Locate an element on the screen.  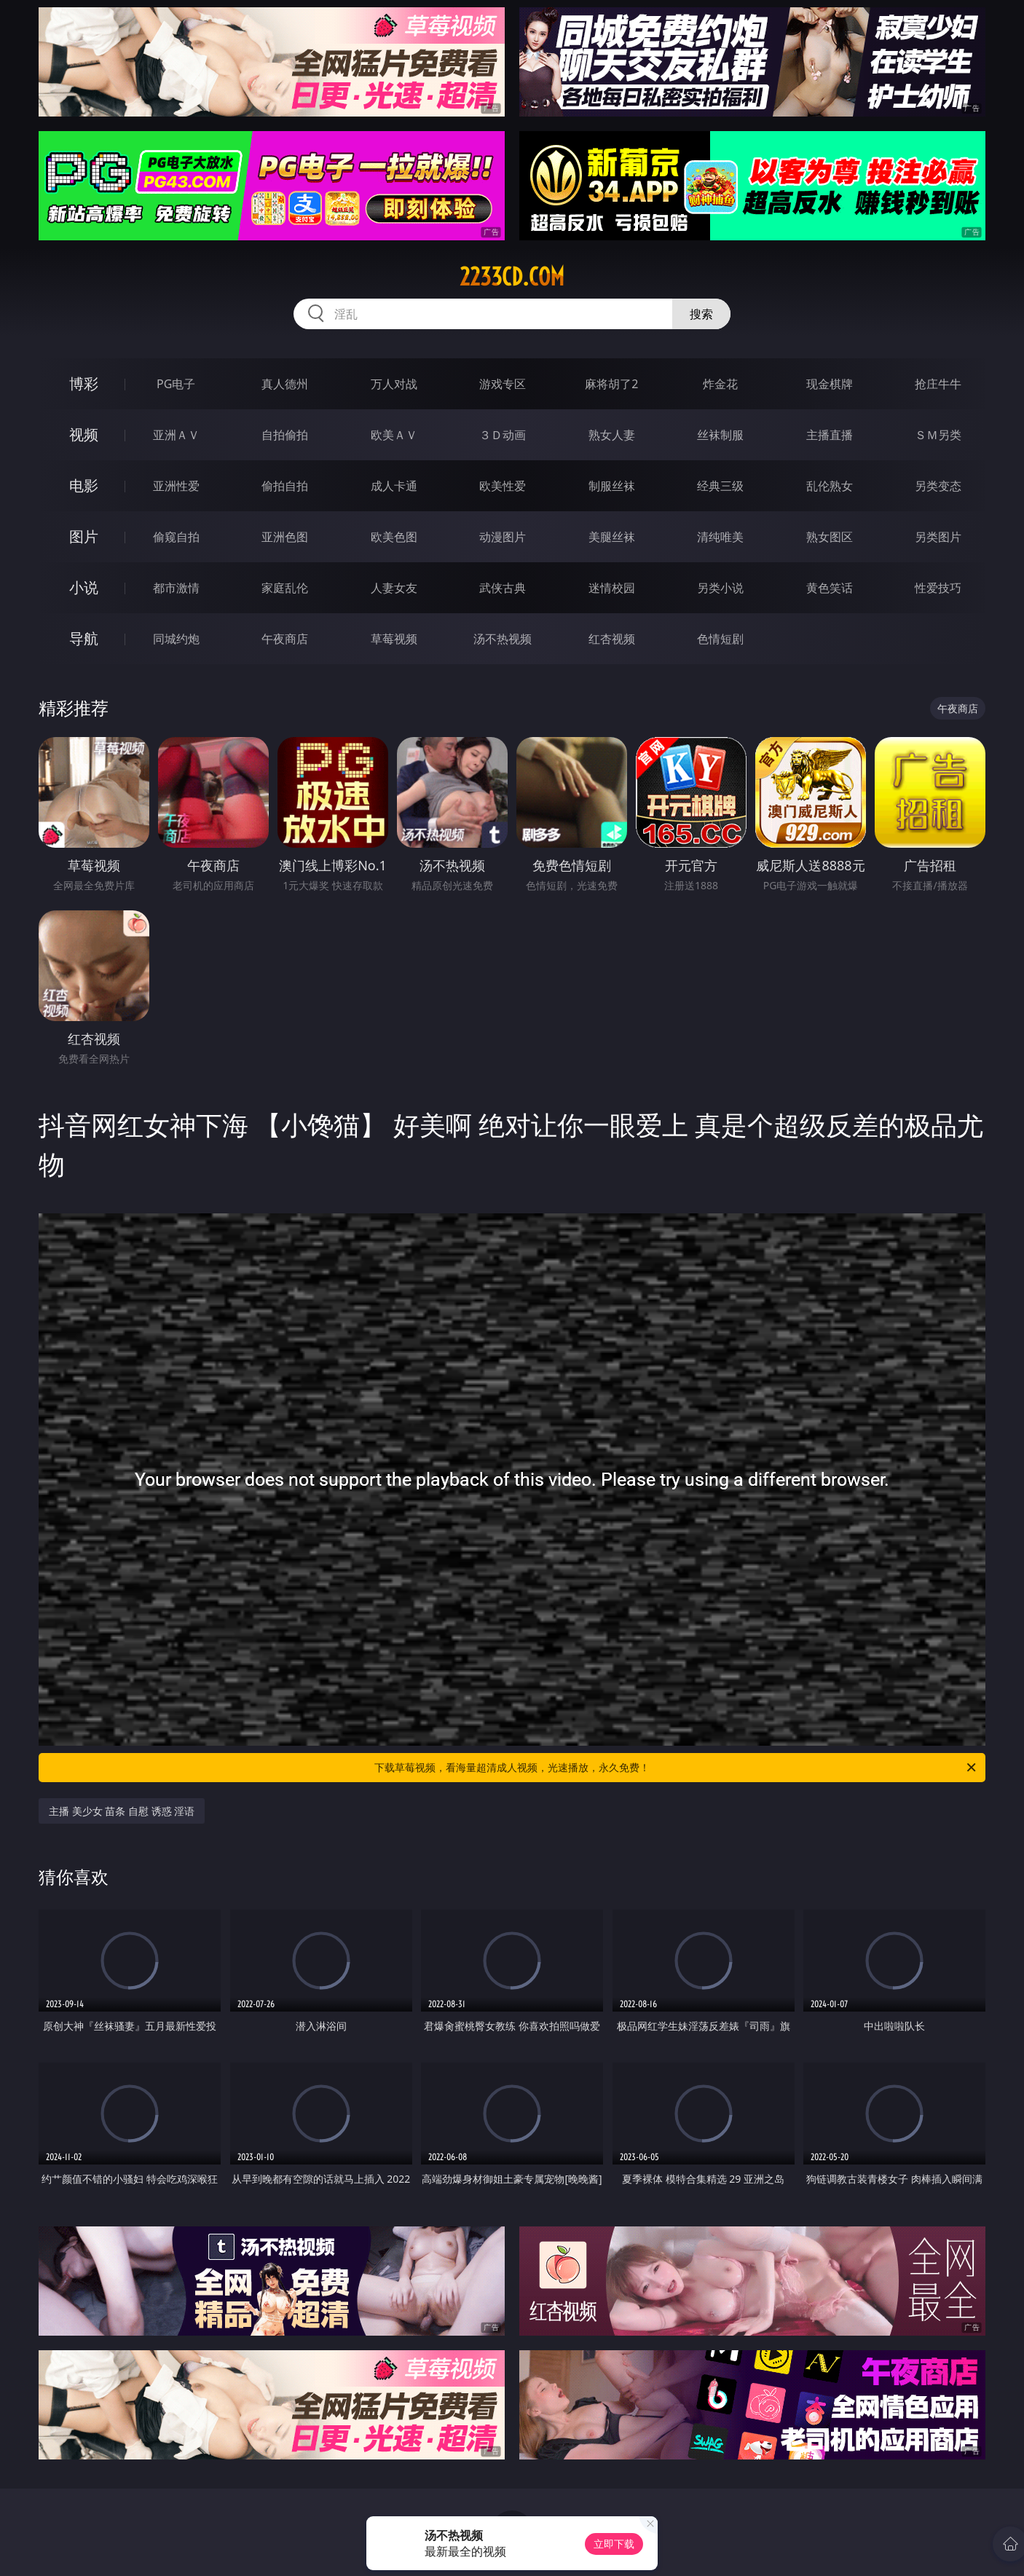
家庭乱伦 is located at coordinates (284, 588).